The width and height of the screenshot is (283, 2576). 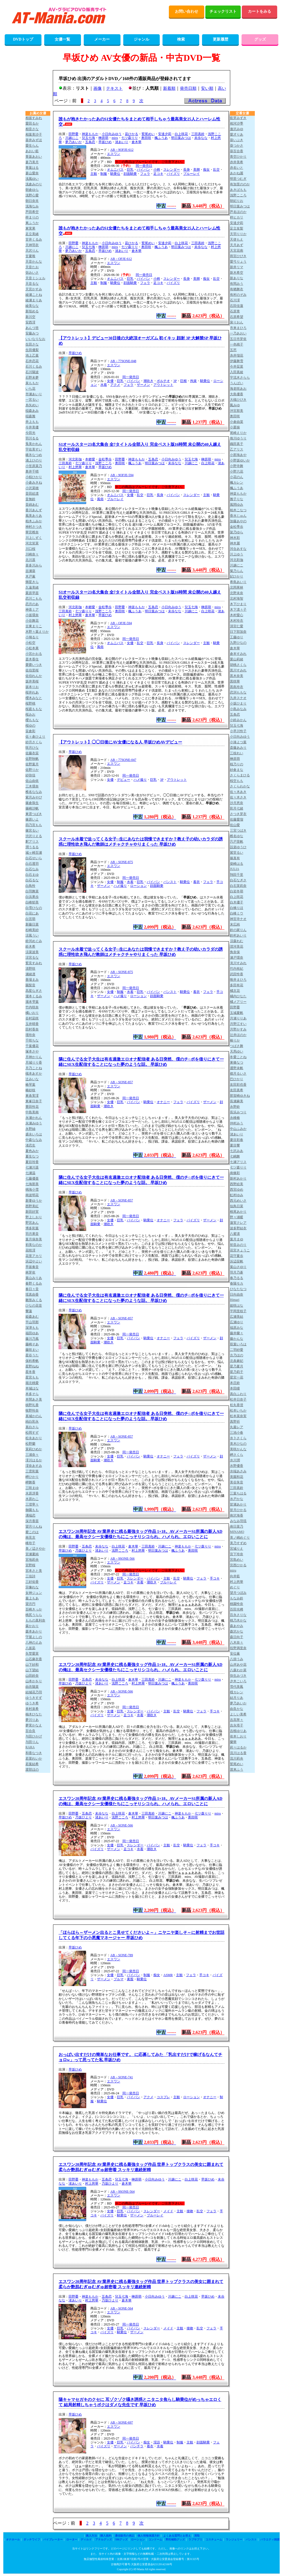 I want to click on 桃乃木かな, so click(x=238, y=1620).